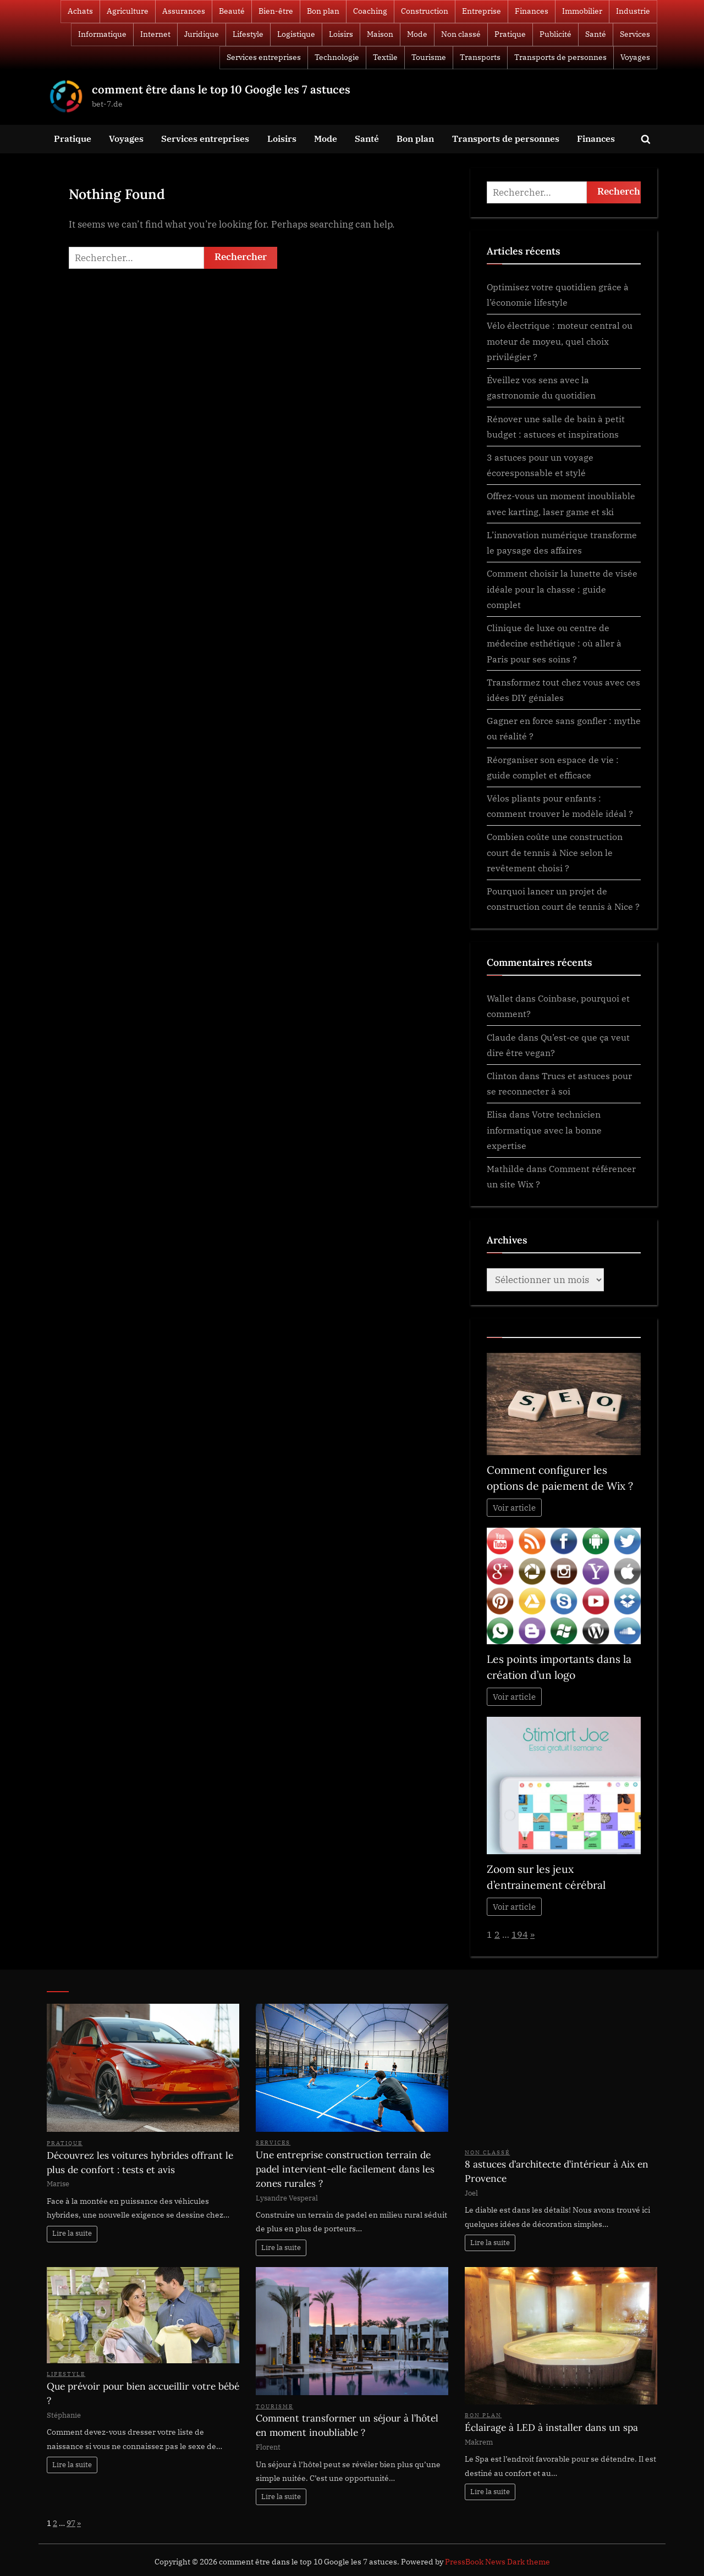 The width and height of the screenshot is (704, 2576). I want to click on PressBook News Dark theme, so click(497, 2562).